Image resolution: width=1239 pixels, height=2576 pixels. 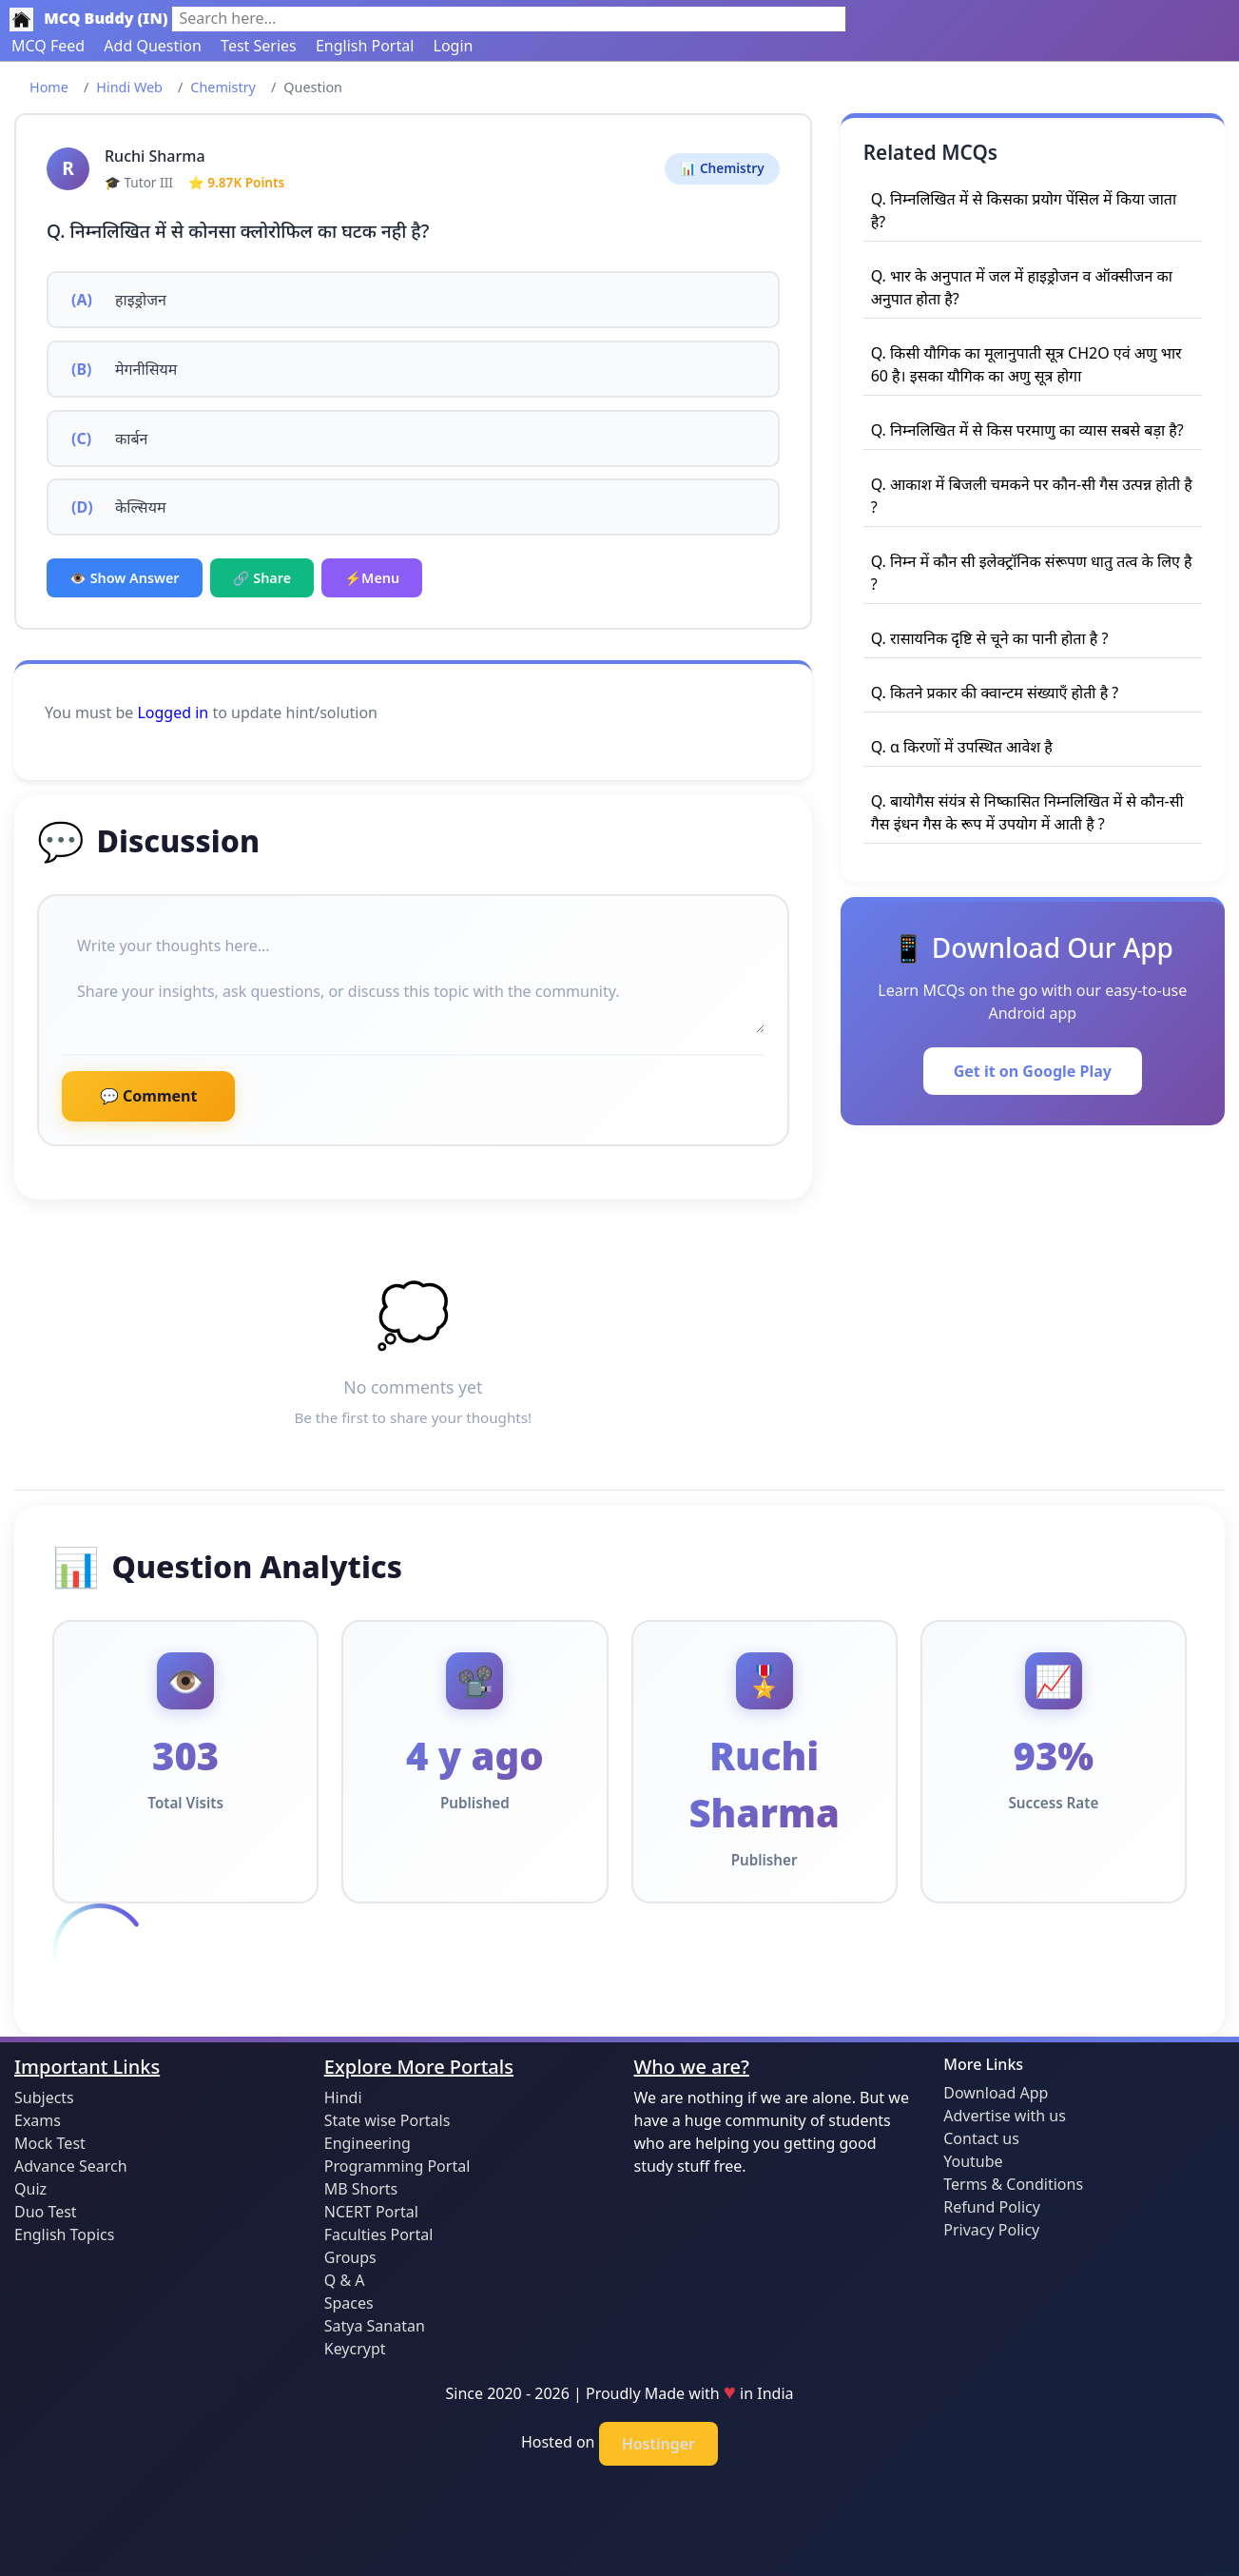 What do you see at coordinates (223, 87) in the screenshot?
I see `Chemistry` at bounding box center [223, 87].